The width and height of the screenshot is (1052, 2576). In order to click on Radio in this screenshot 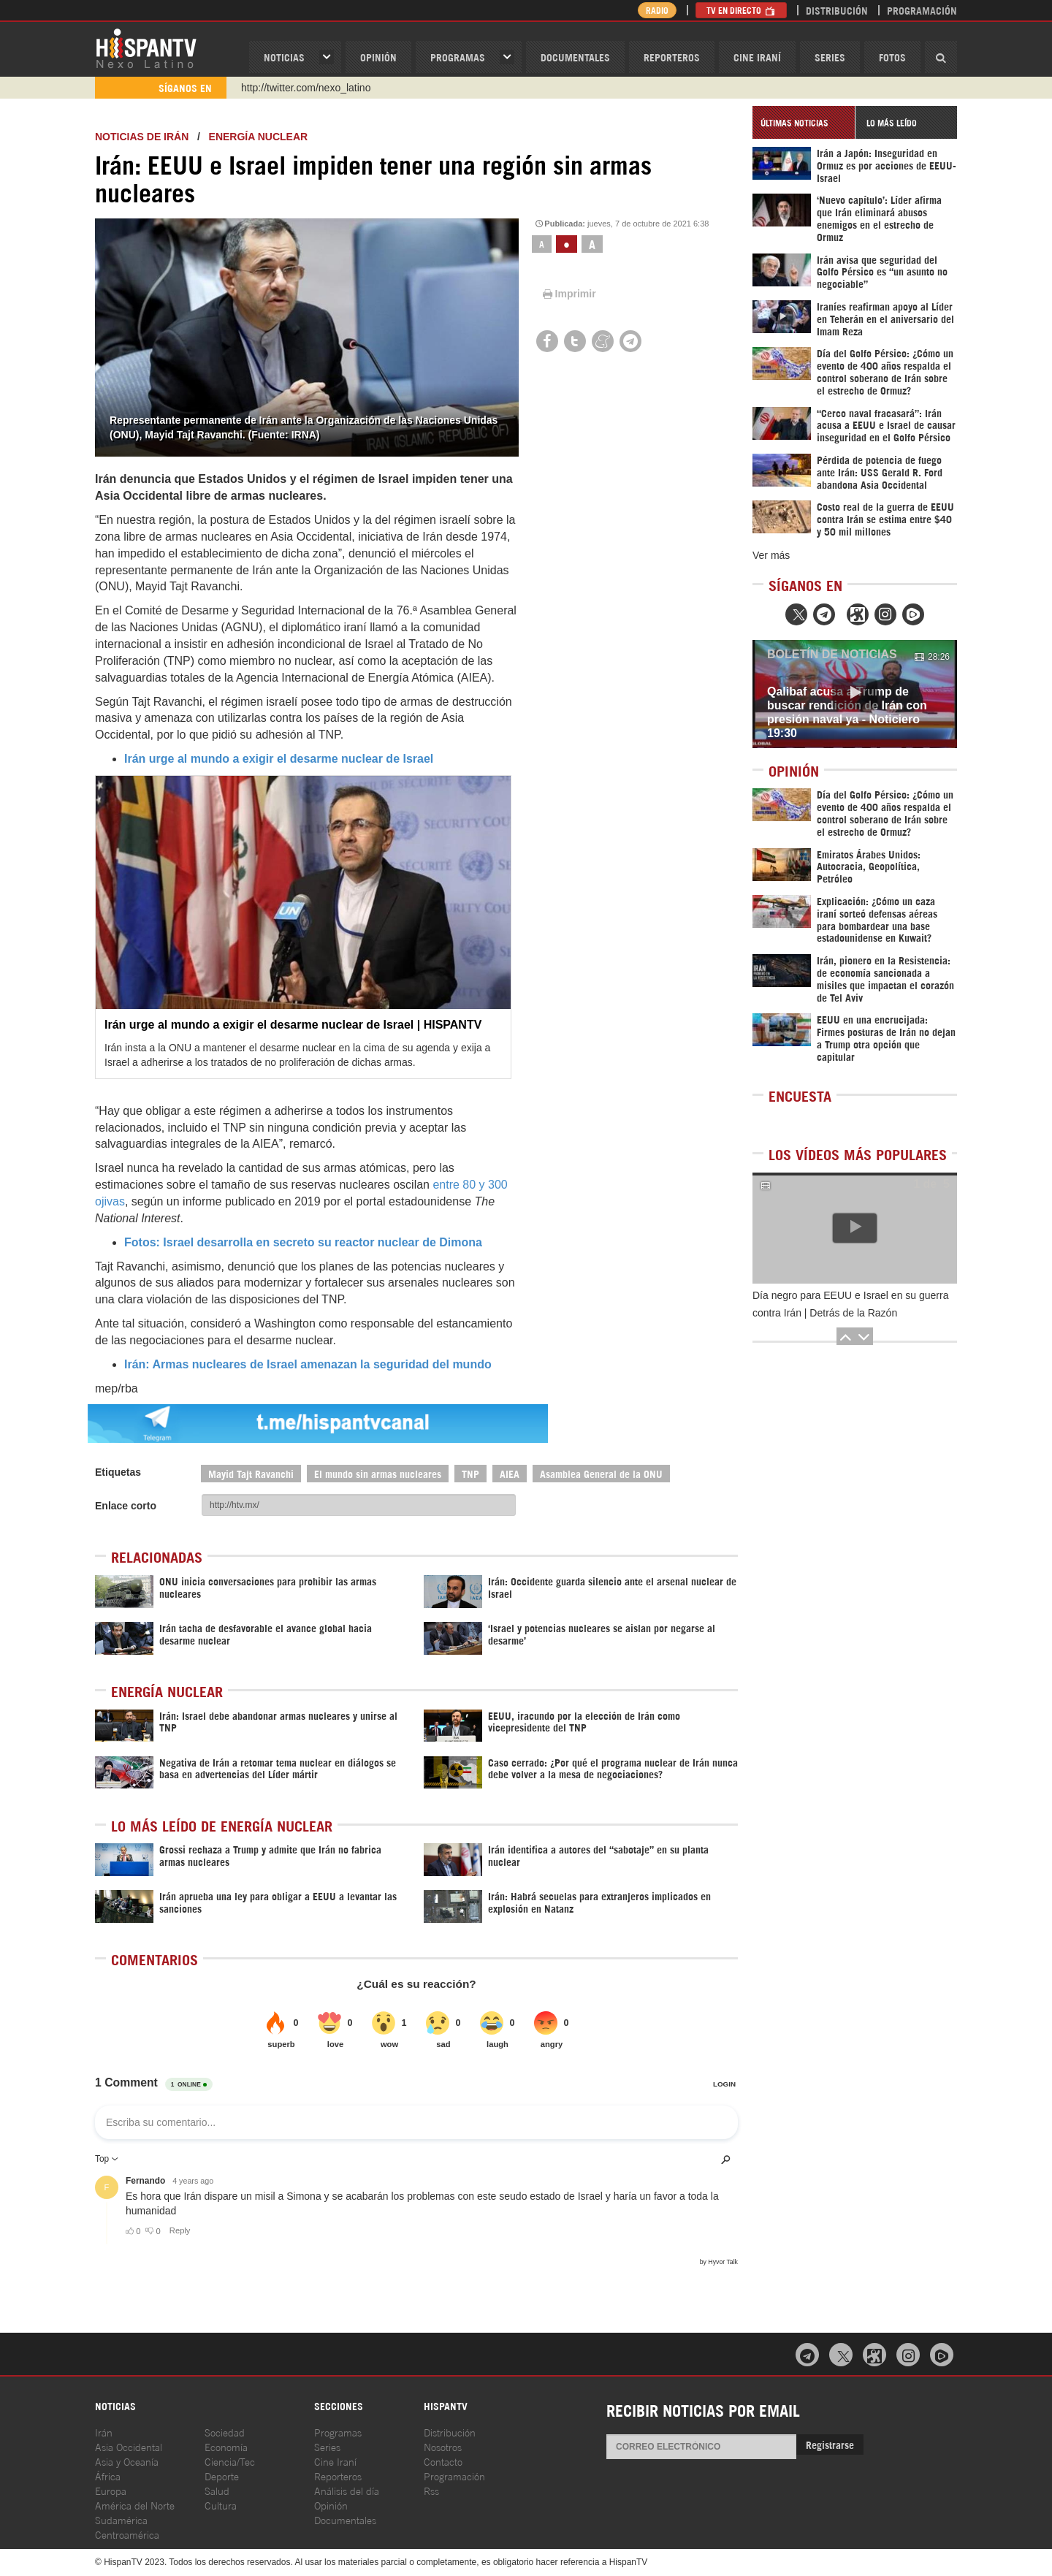, I will do `click(657, 9)`.